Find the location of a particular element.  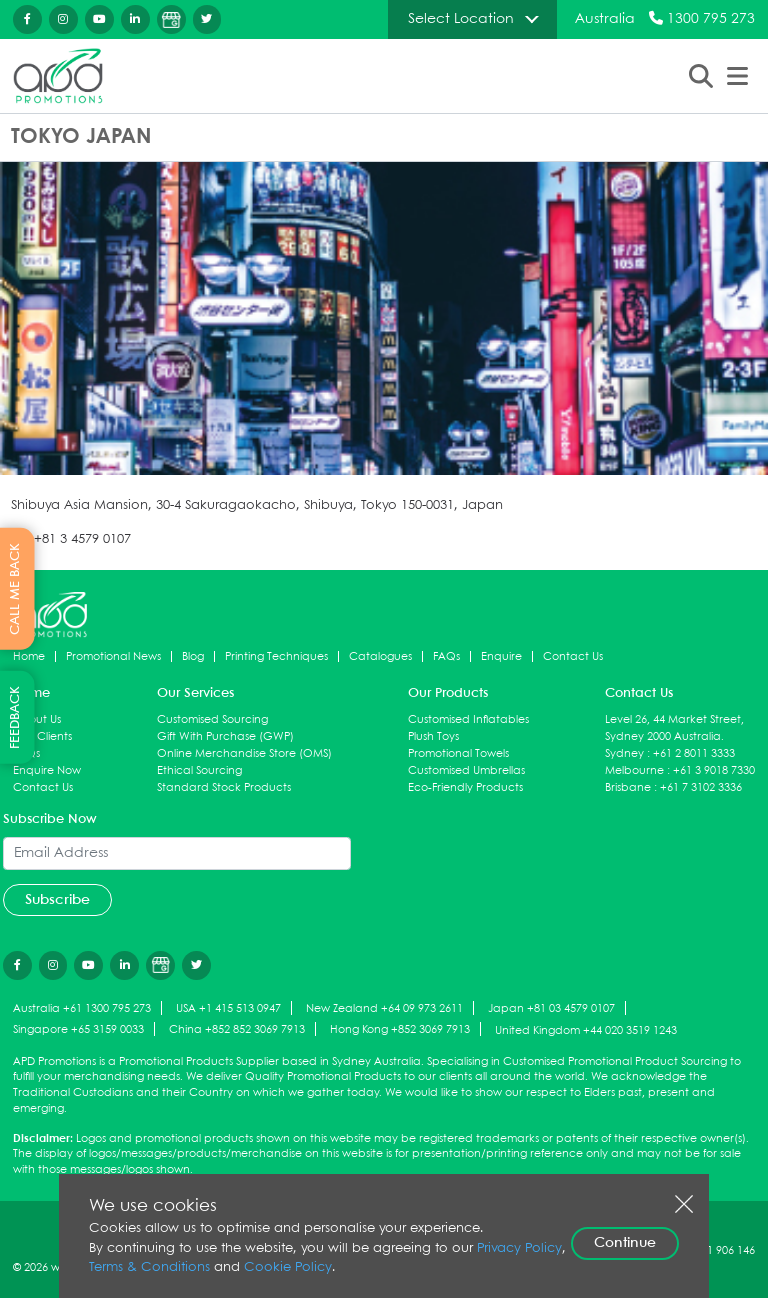

Enquire is located at coordinates (501, 656).